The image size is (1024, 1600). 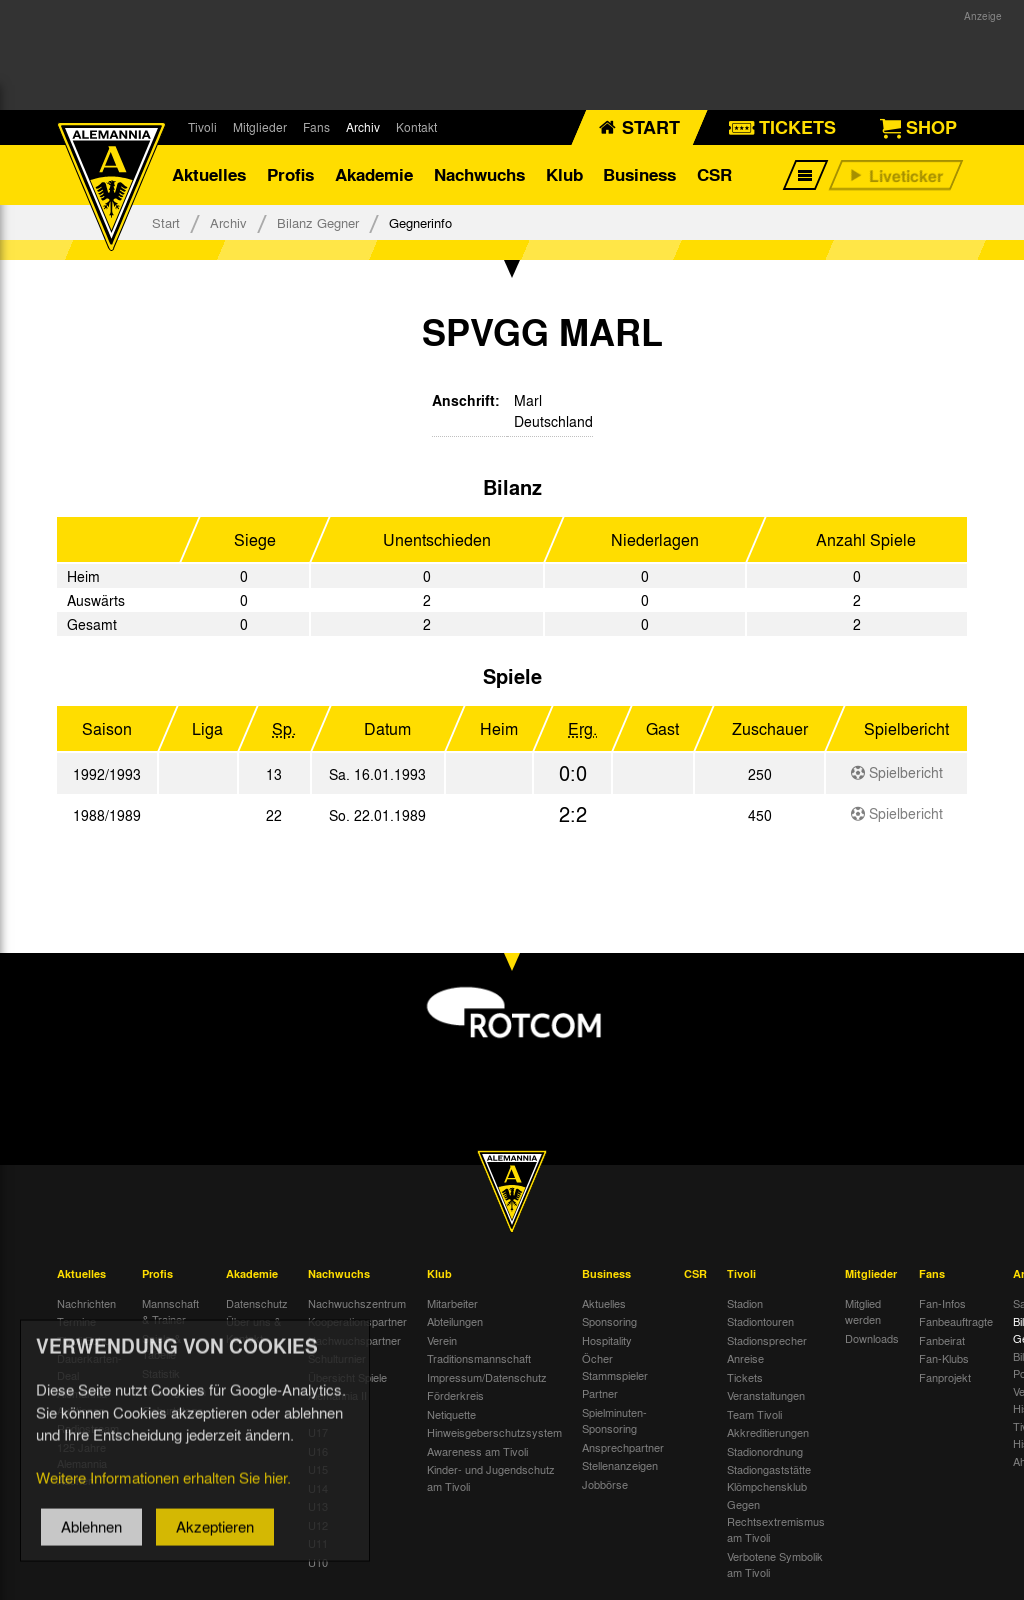 I want to click on Aktuelles, so click(x=209, y=174).